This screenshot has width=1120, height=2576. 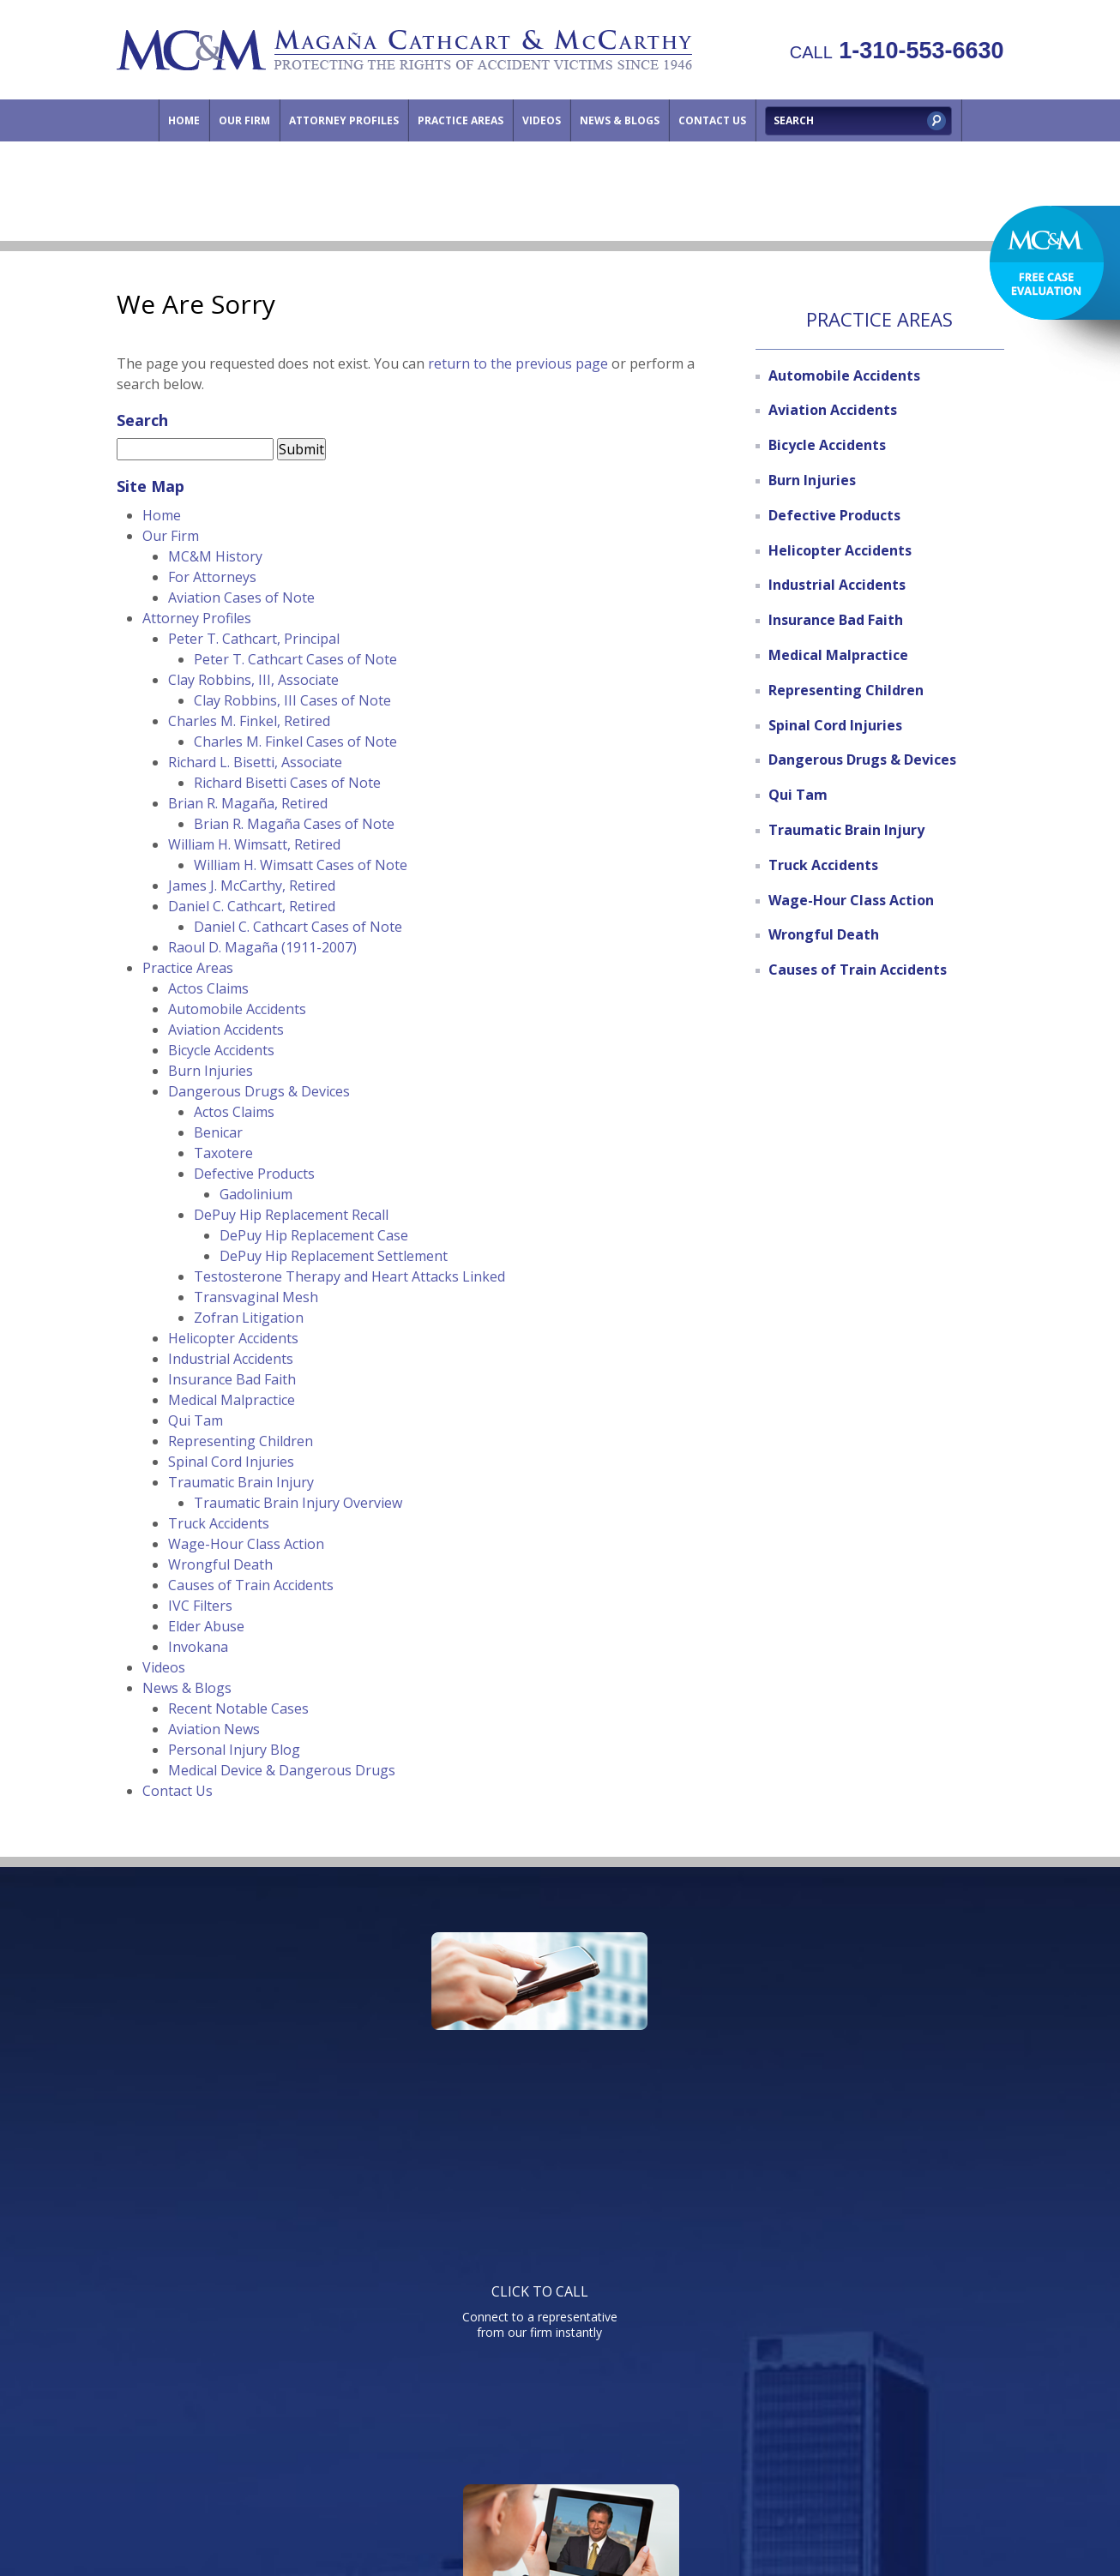 What do you see at coordinates (256, 1297) in the screenshot?
I see `Transvaginal Mesh` at bounding box center [256, 1297].